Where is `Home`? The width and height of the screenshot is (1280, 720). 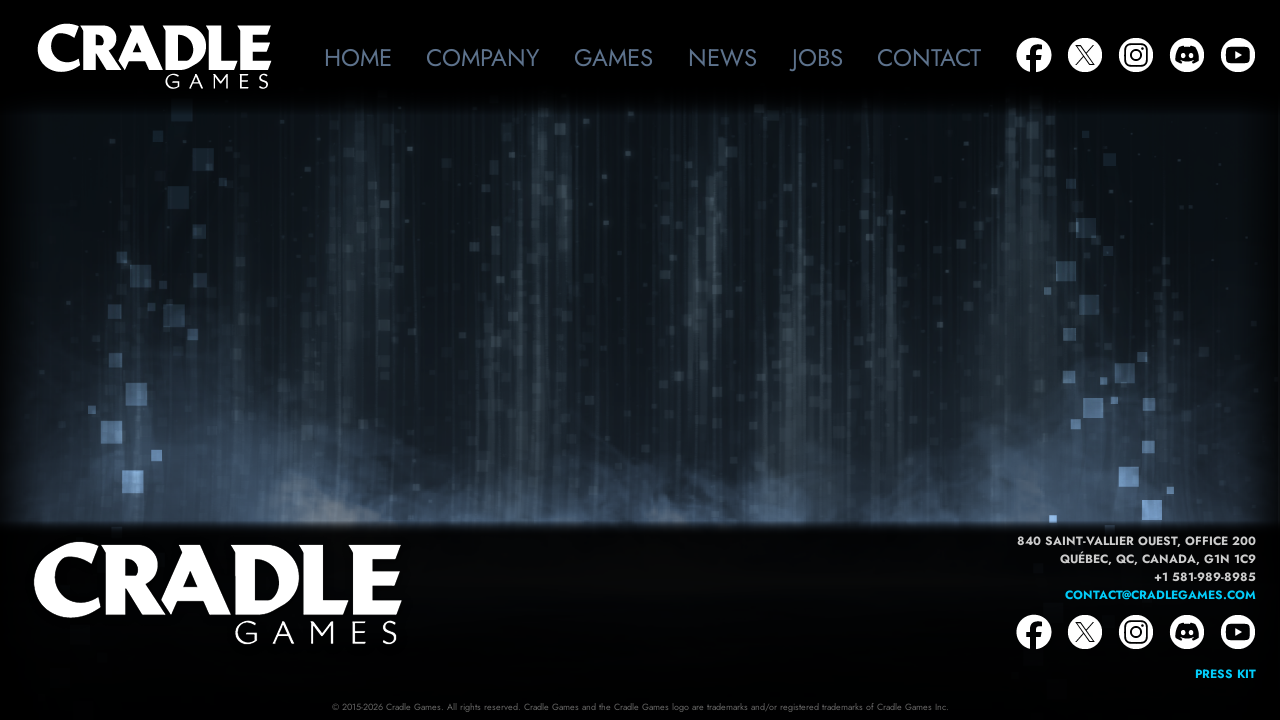
Home is located at coordinates (358, 58).